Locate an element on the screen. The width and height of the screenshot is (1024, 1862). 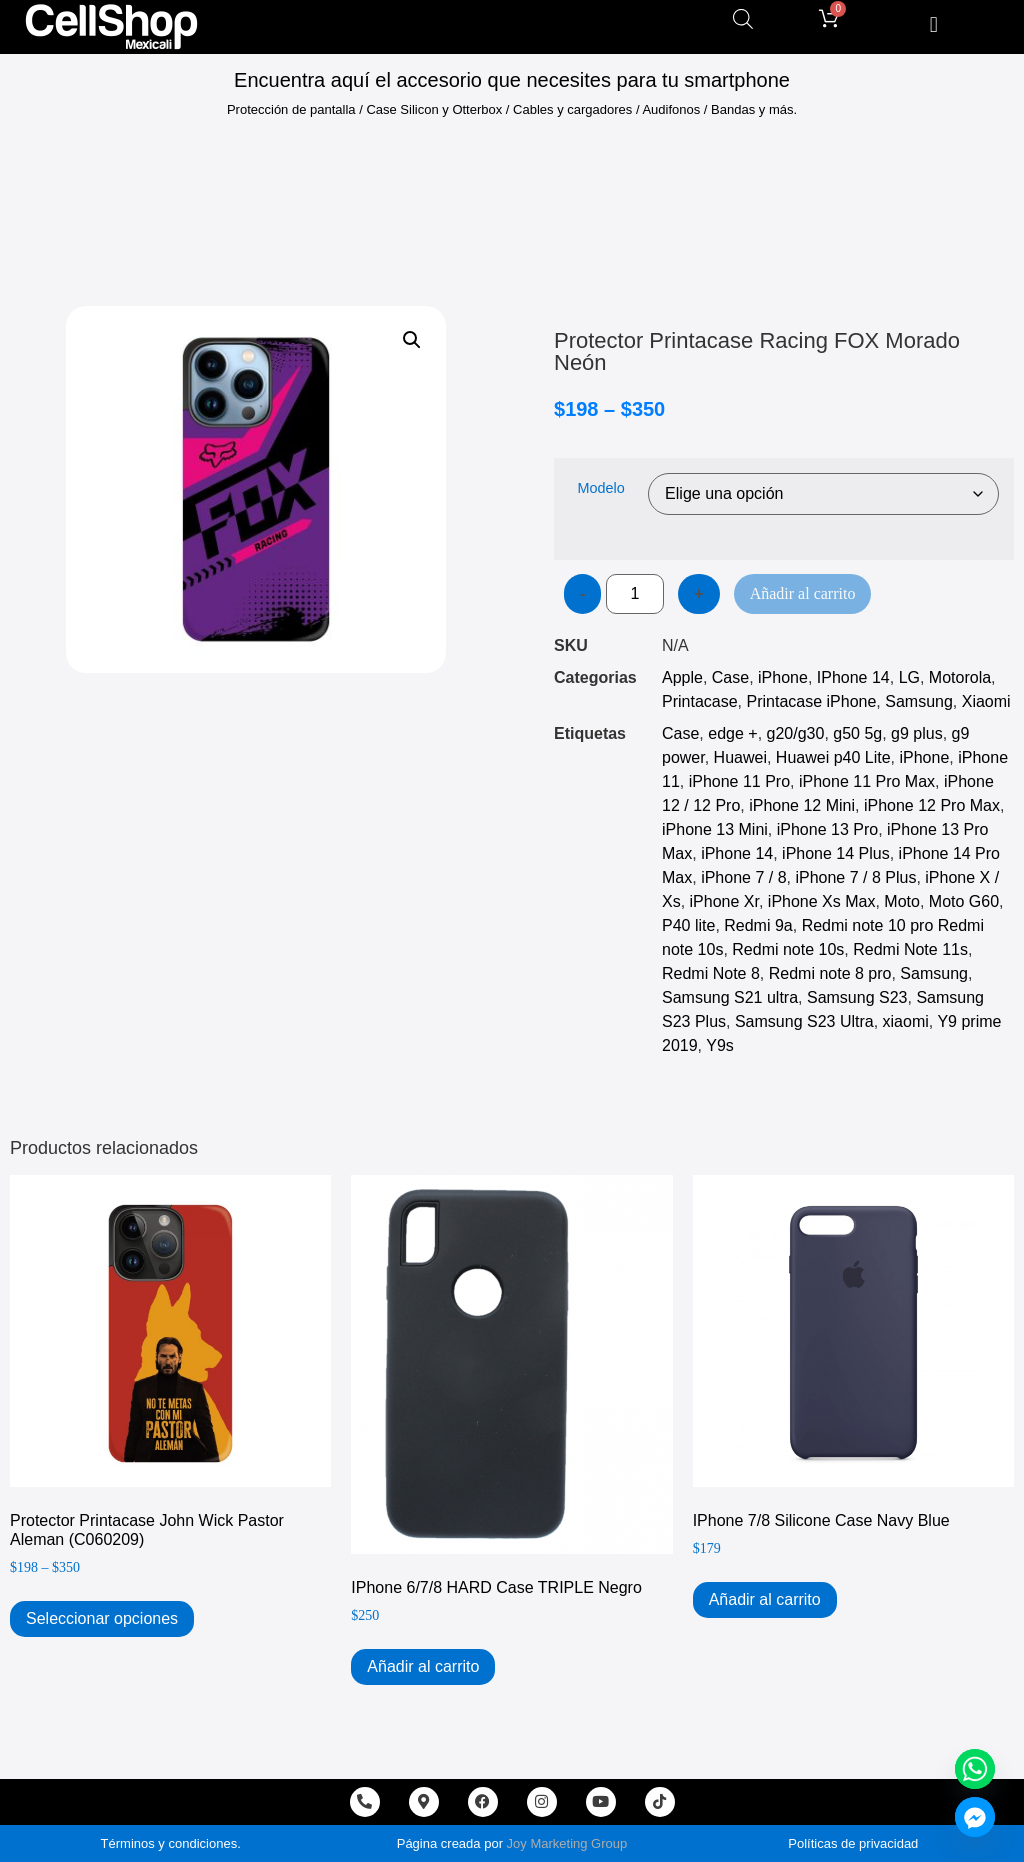
iPhone Xr is located at coordinates (724, 901).